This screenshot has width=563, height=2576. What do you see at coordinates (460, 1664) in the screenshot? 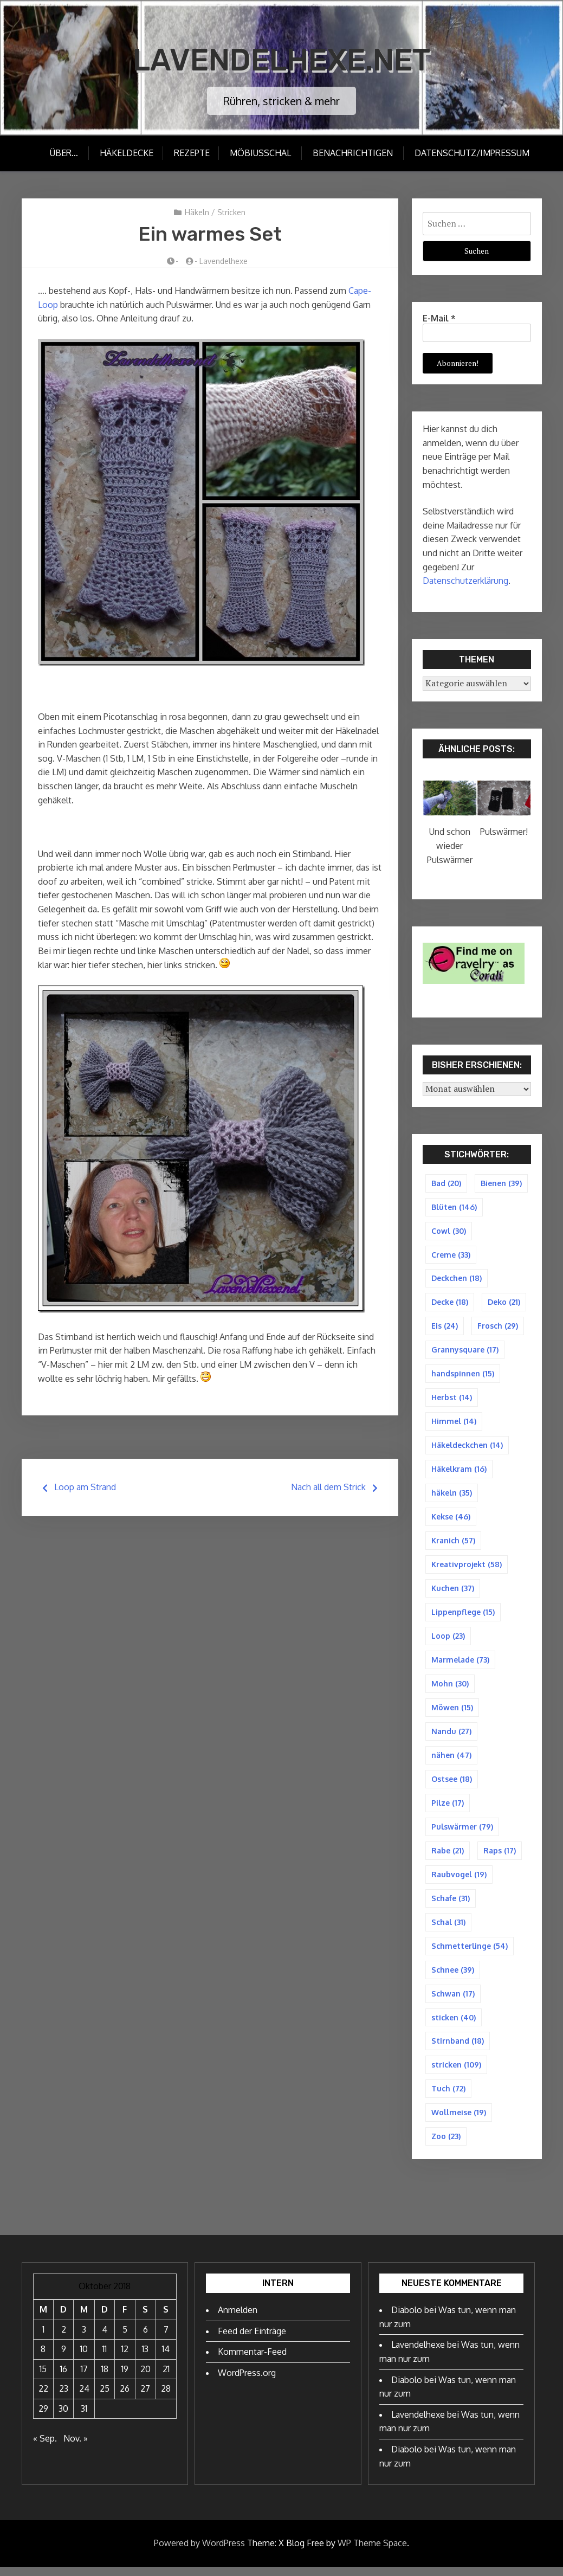
I see `Marmelade [Marmelade (73 Einträge)]` at bounding box center [460, 1664].